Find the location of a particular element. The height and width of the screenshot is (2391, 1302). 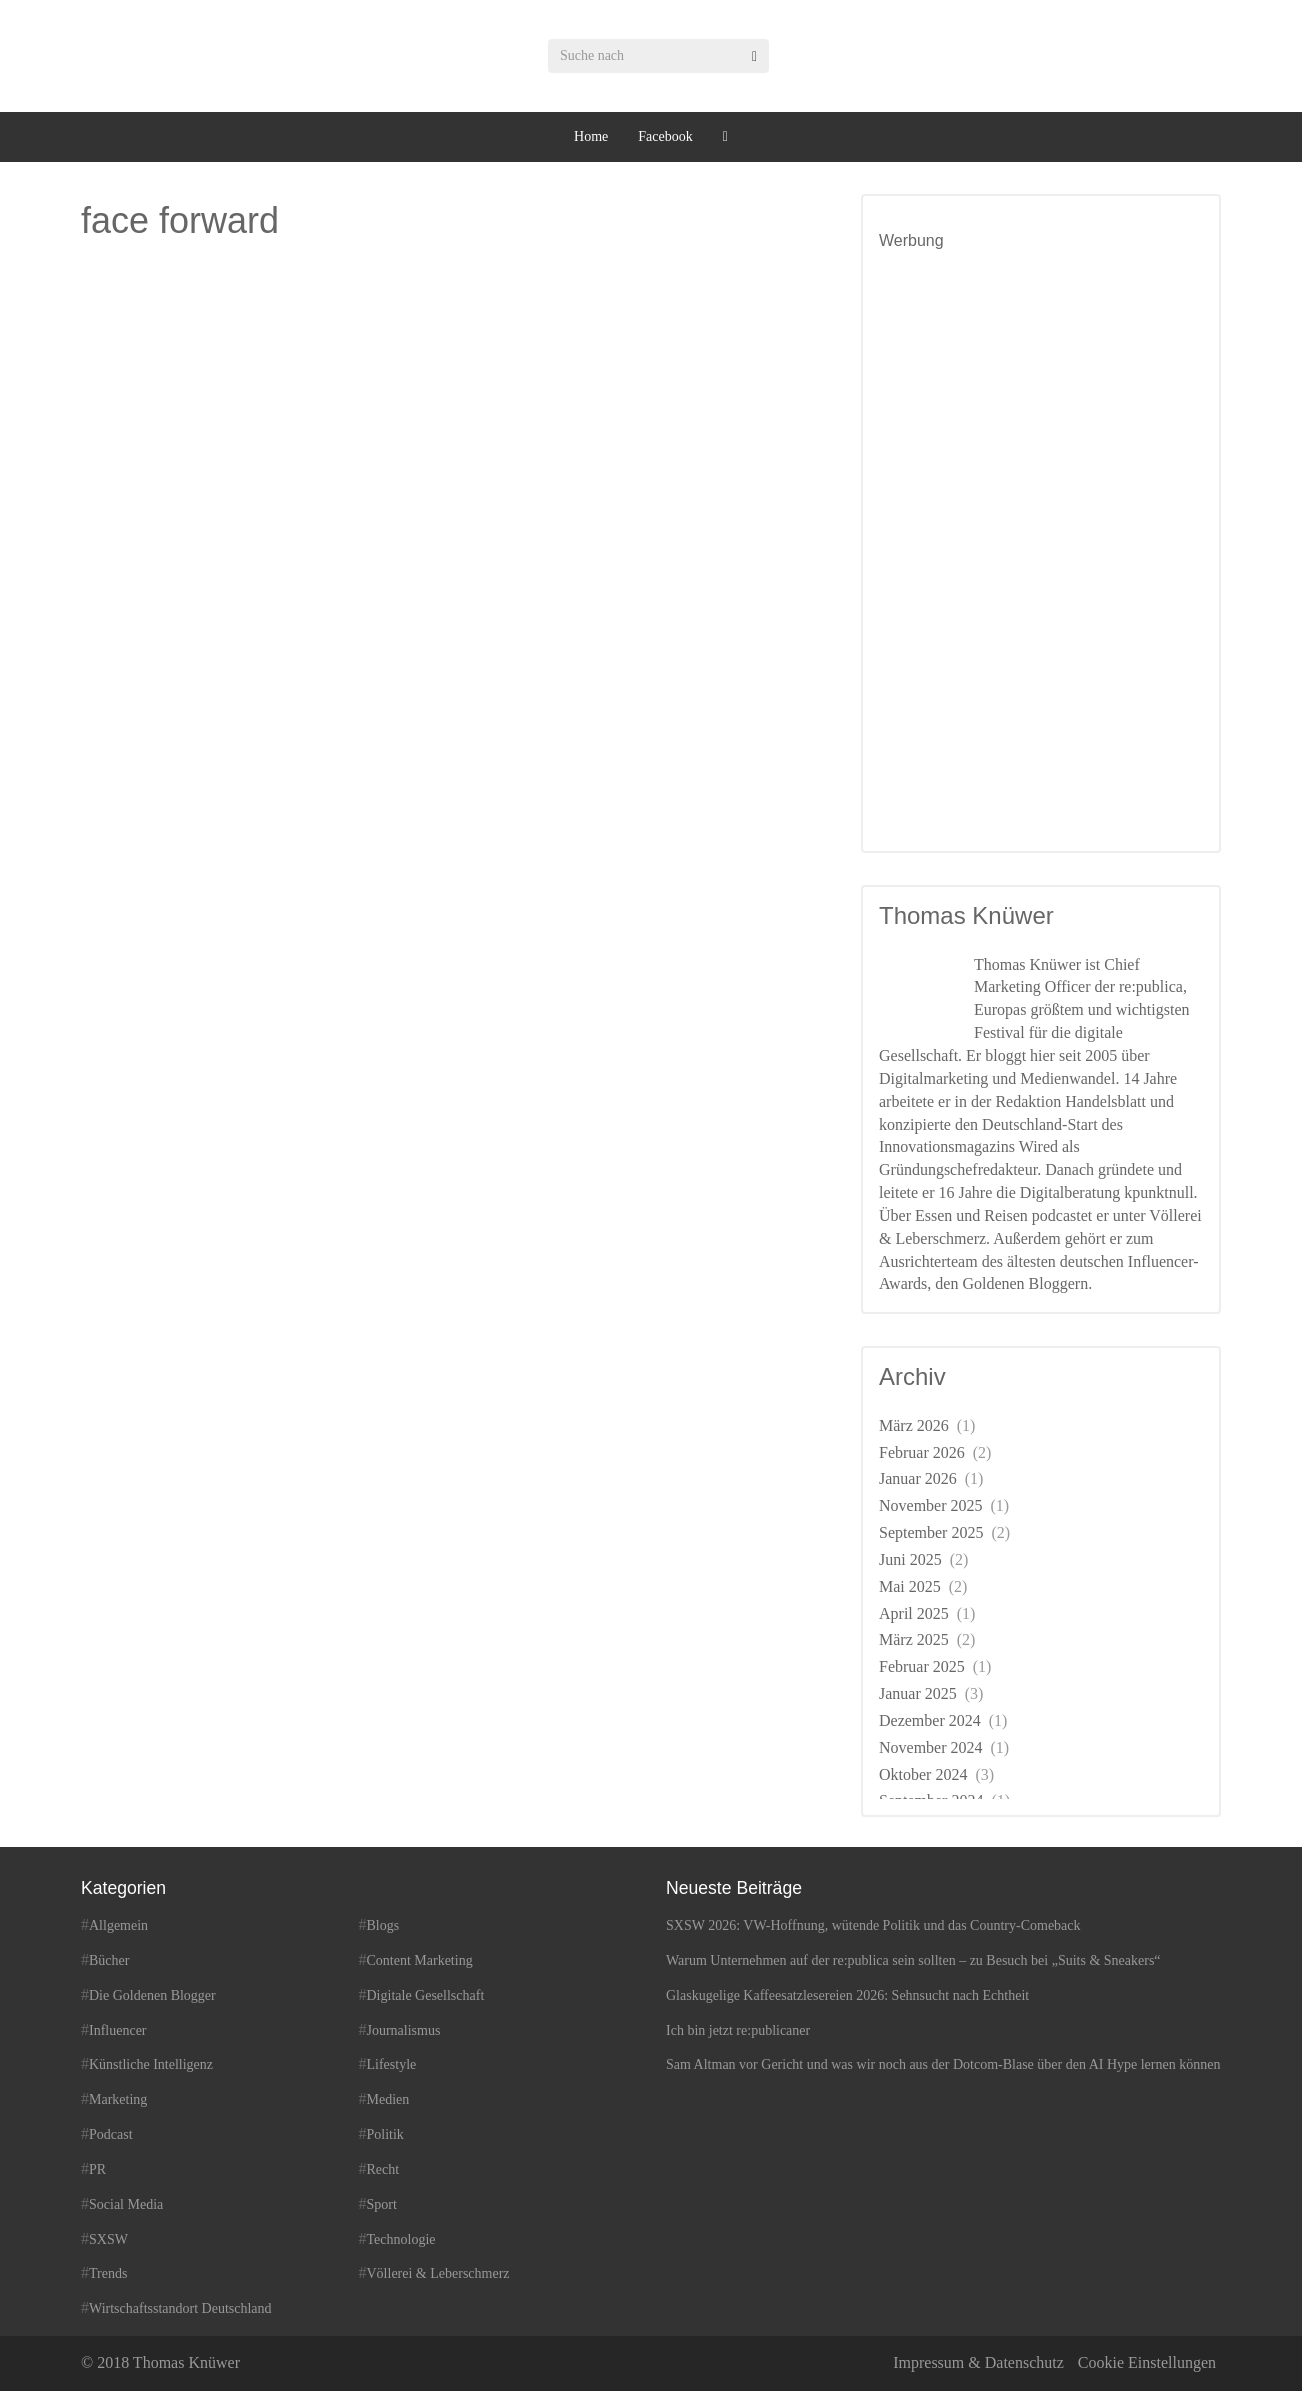

Mai 2025 is located at coordinates (910, 1586).